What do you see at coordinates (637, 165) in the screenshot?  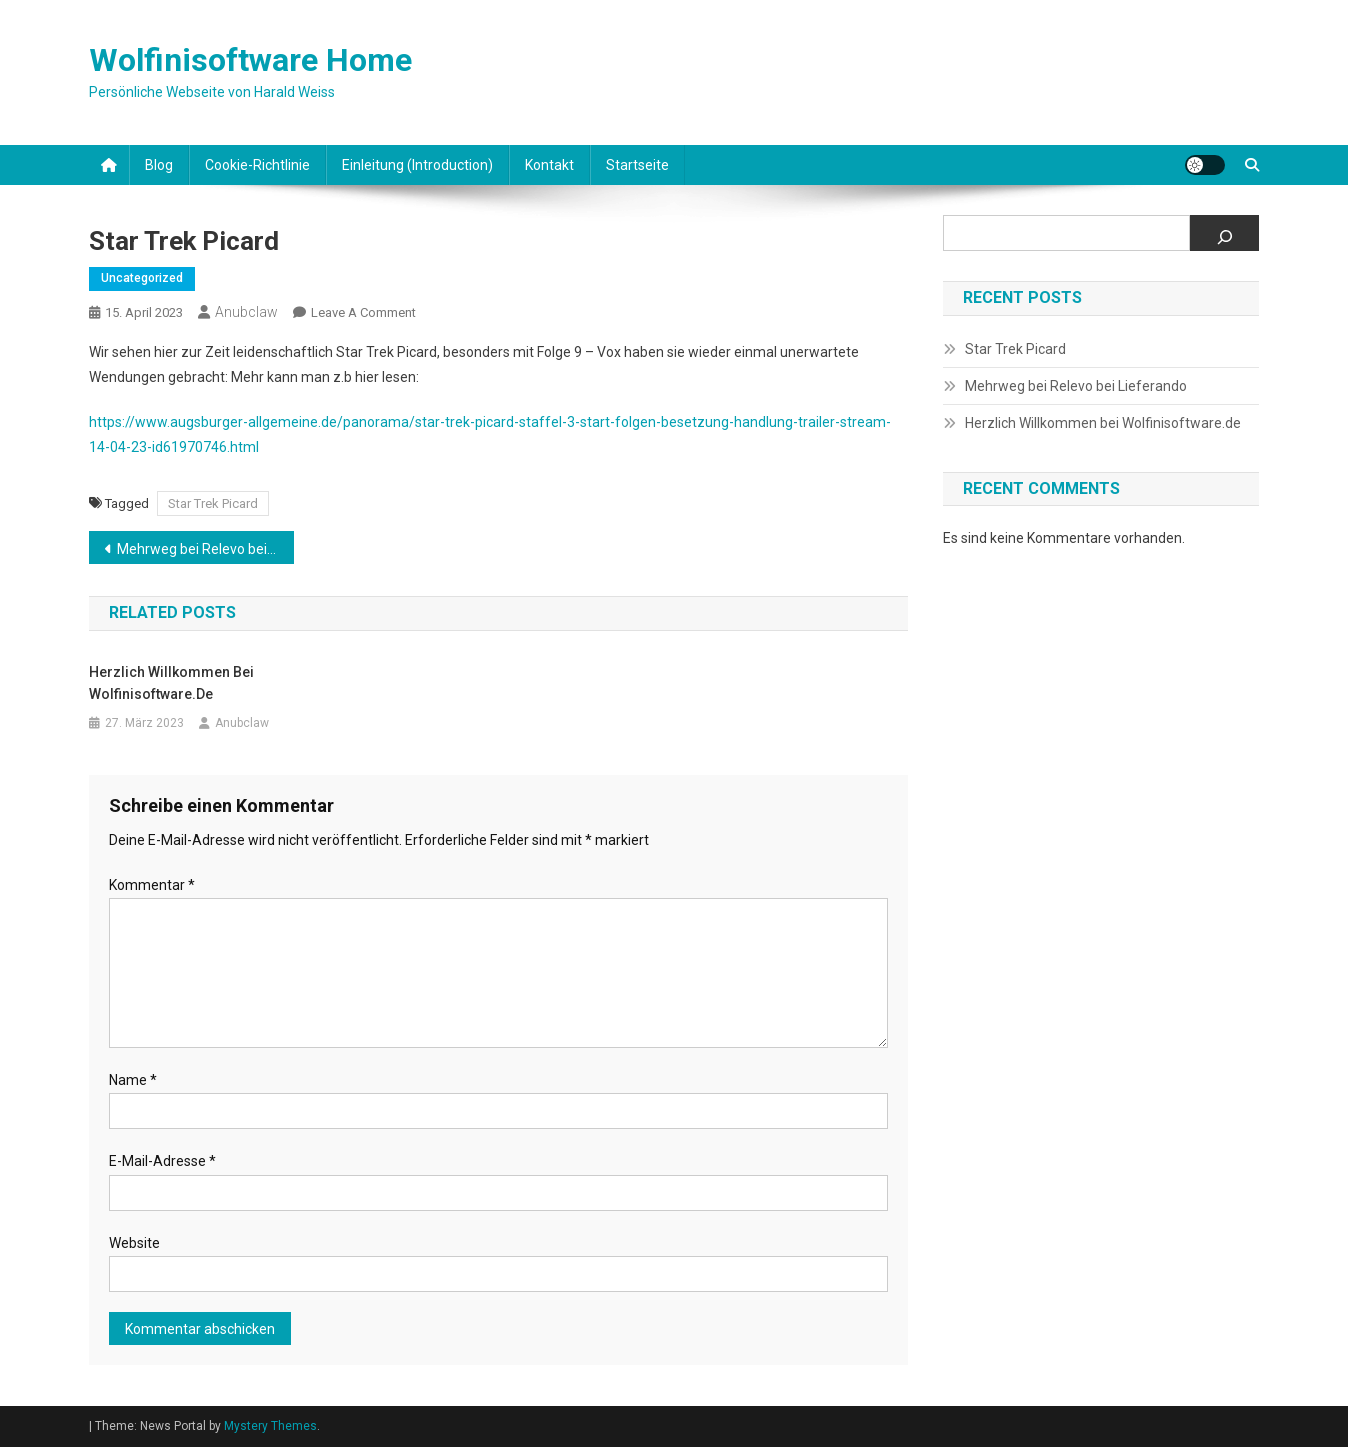 I see `Startseite` at bounding box center [637, 165].